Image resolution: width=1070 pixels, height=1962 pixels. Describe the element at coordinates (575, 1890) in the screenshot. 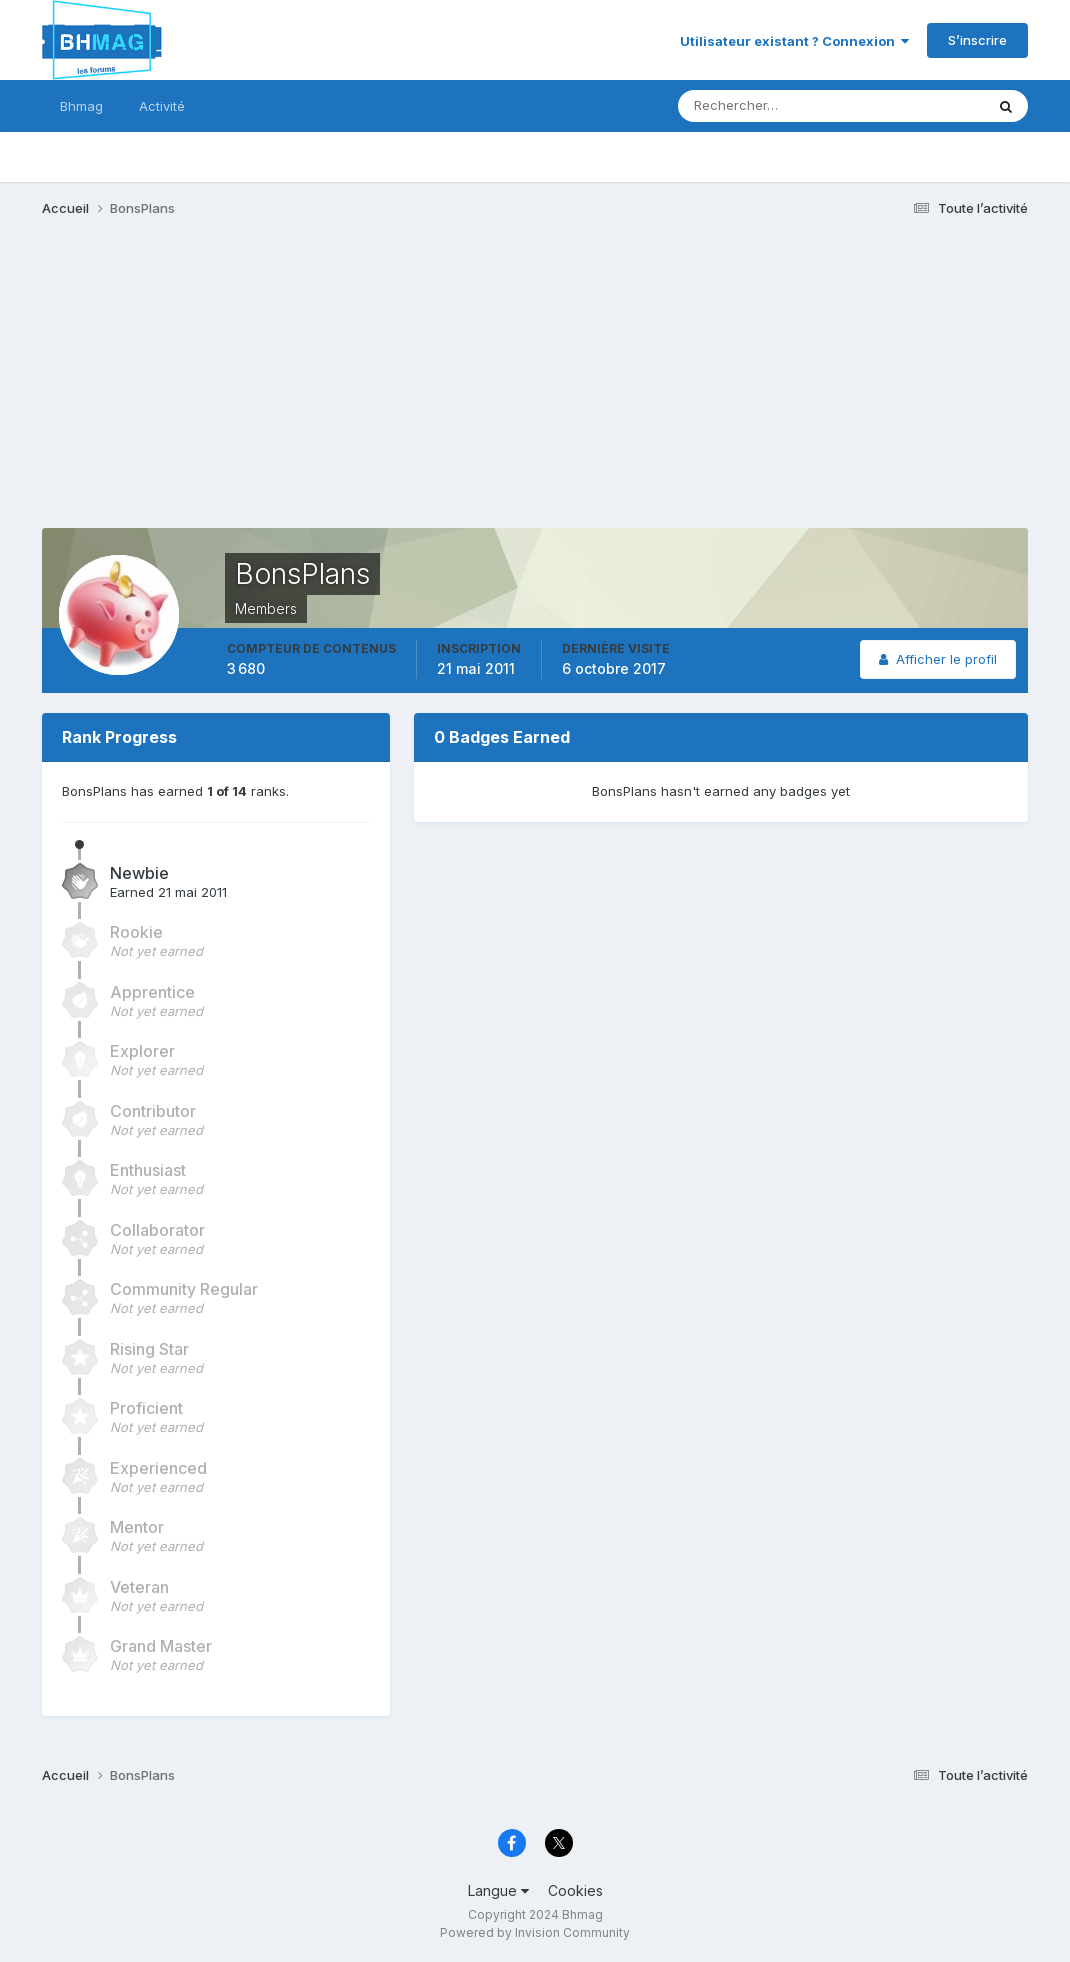

I see `Cookies` at that location.